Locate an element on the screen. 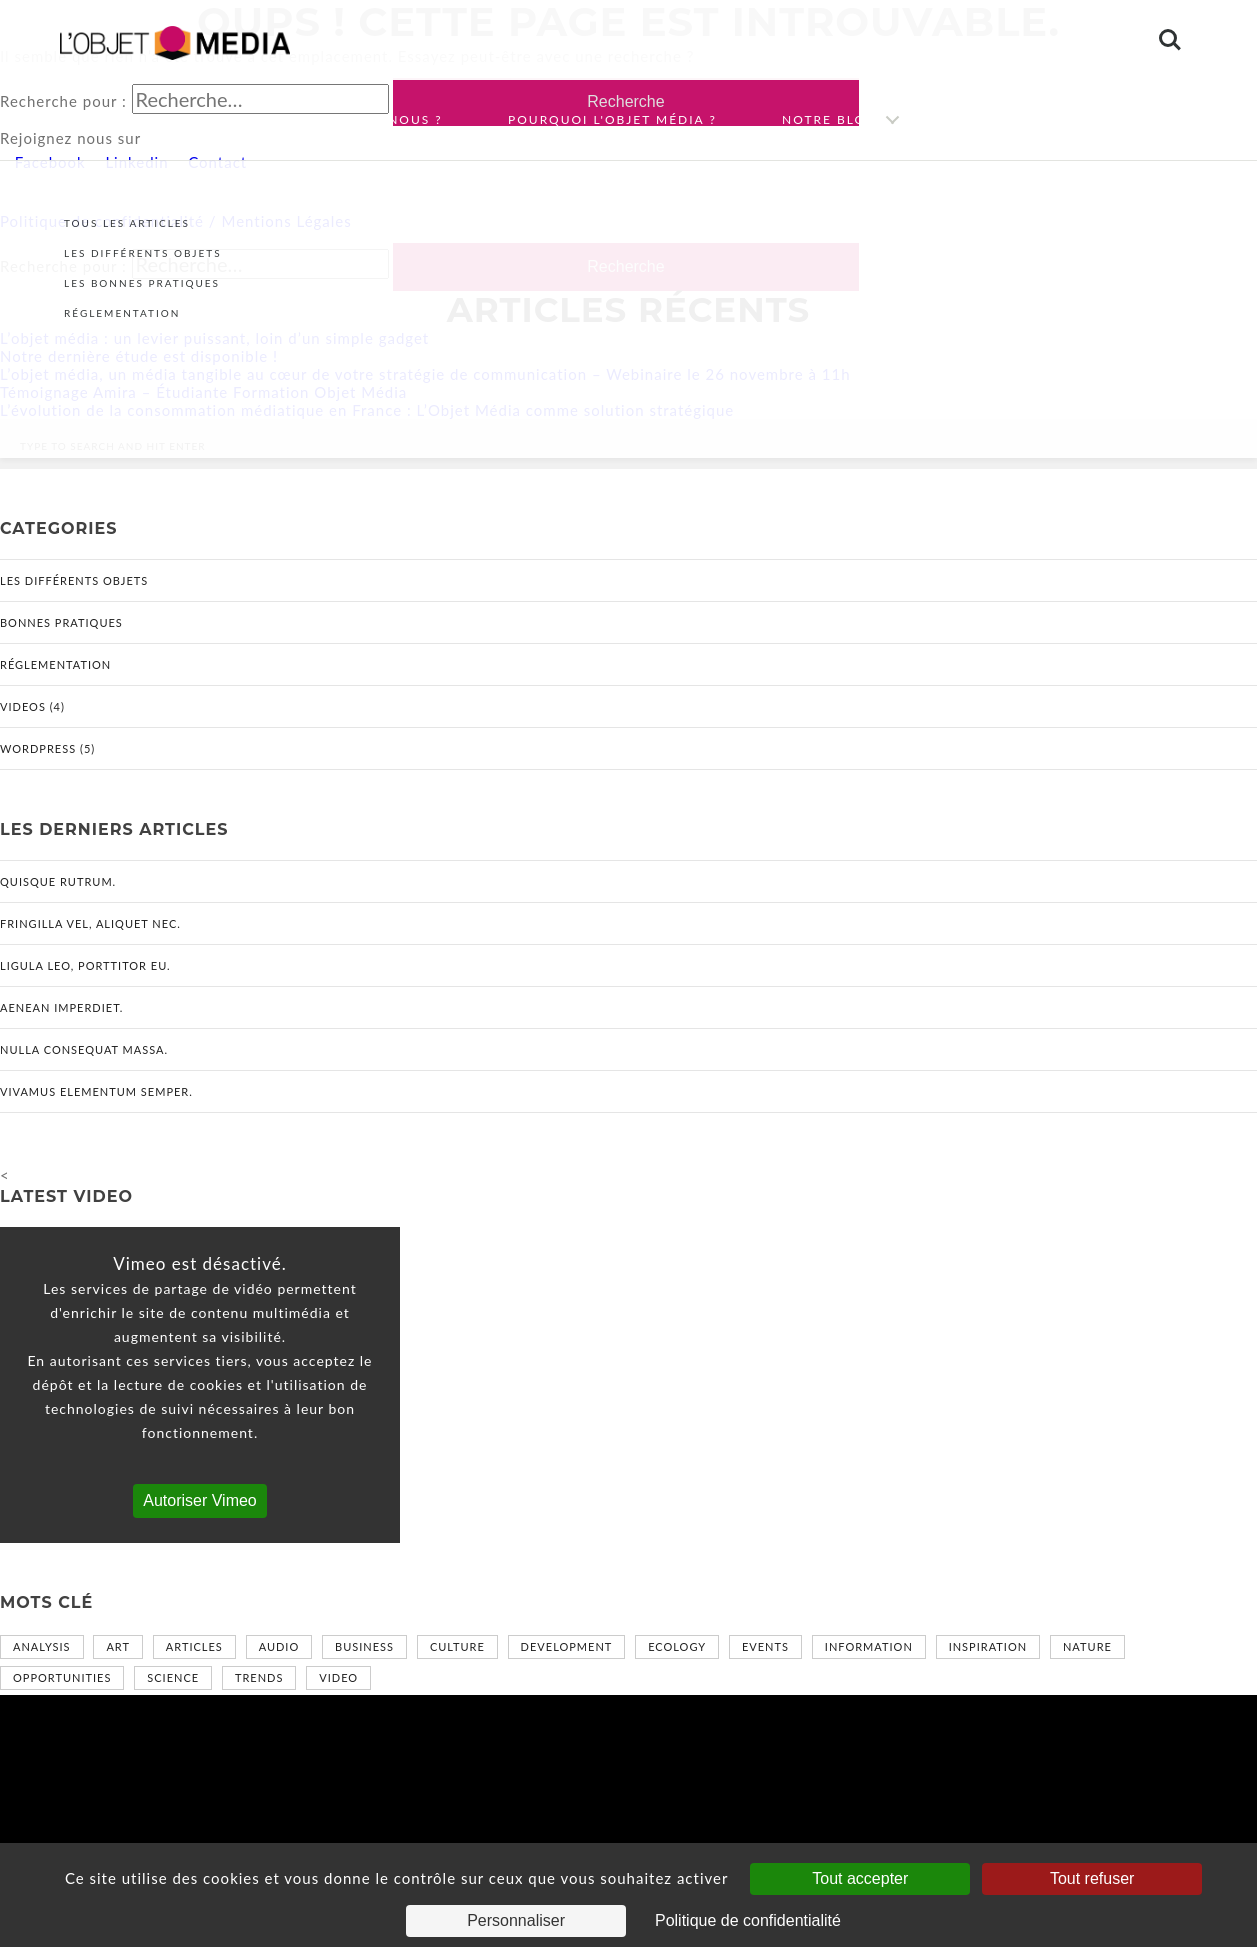  Fringilla vel, aliquet nec. is located at coordinates (90, 923).